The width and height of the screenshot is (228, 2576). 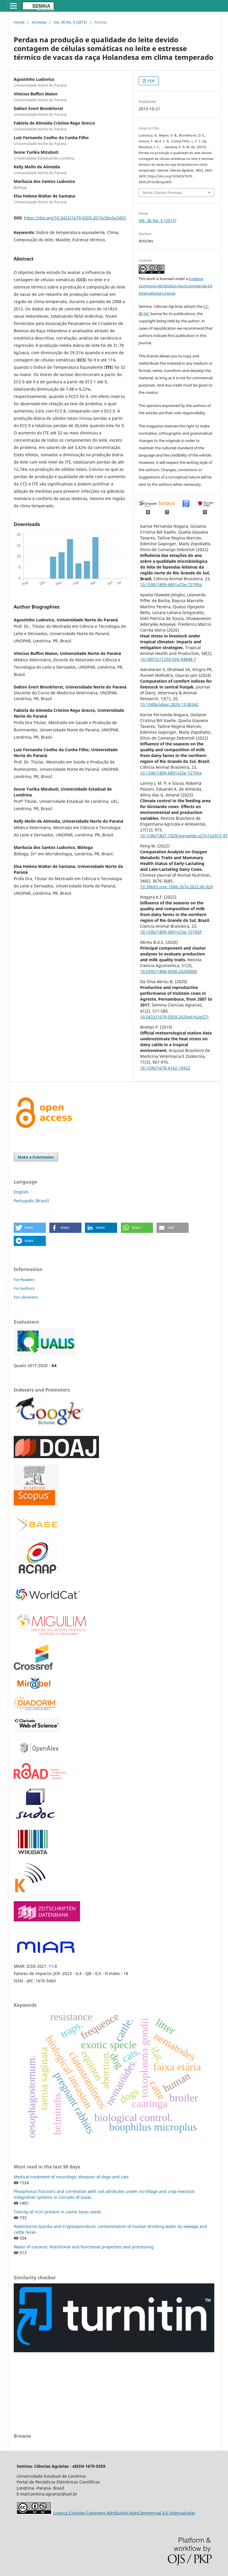 I want to click on Medical treatment of neurologic diseases of dogs and cats, so click(x=71, y=2177).